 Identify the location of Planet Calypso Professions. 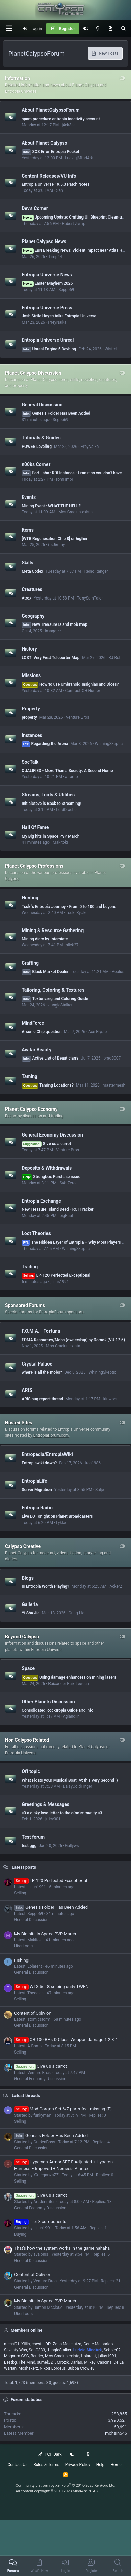
(34, 866).